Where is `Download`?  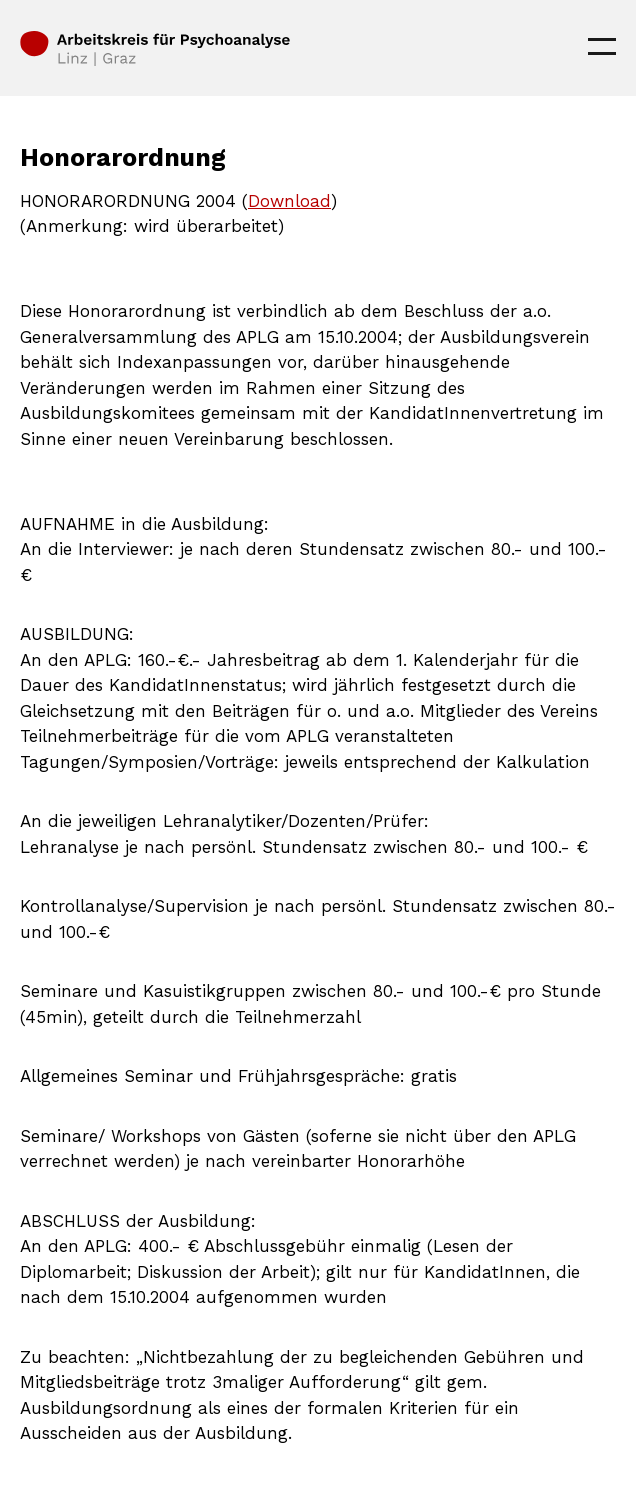 Download is located at coordinates (289, 201).